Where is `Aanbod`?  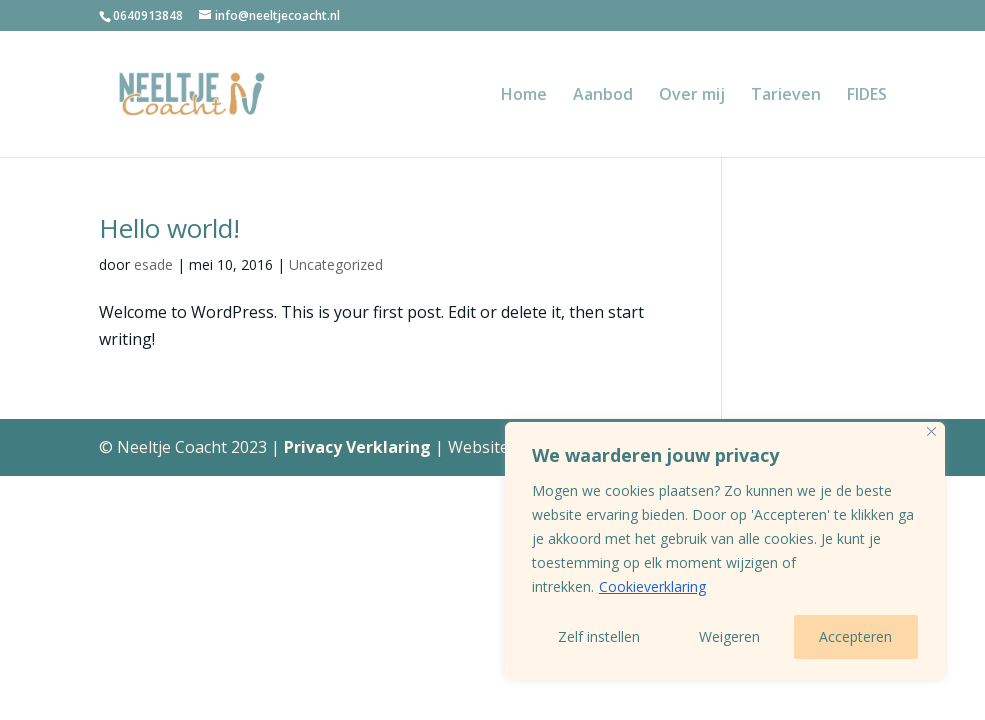
Aanbod is located at coordinates (603, 96).